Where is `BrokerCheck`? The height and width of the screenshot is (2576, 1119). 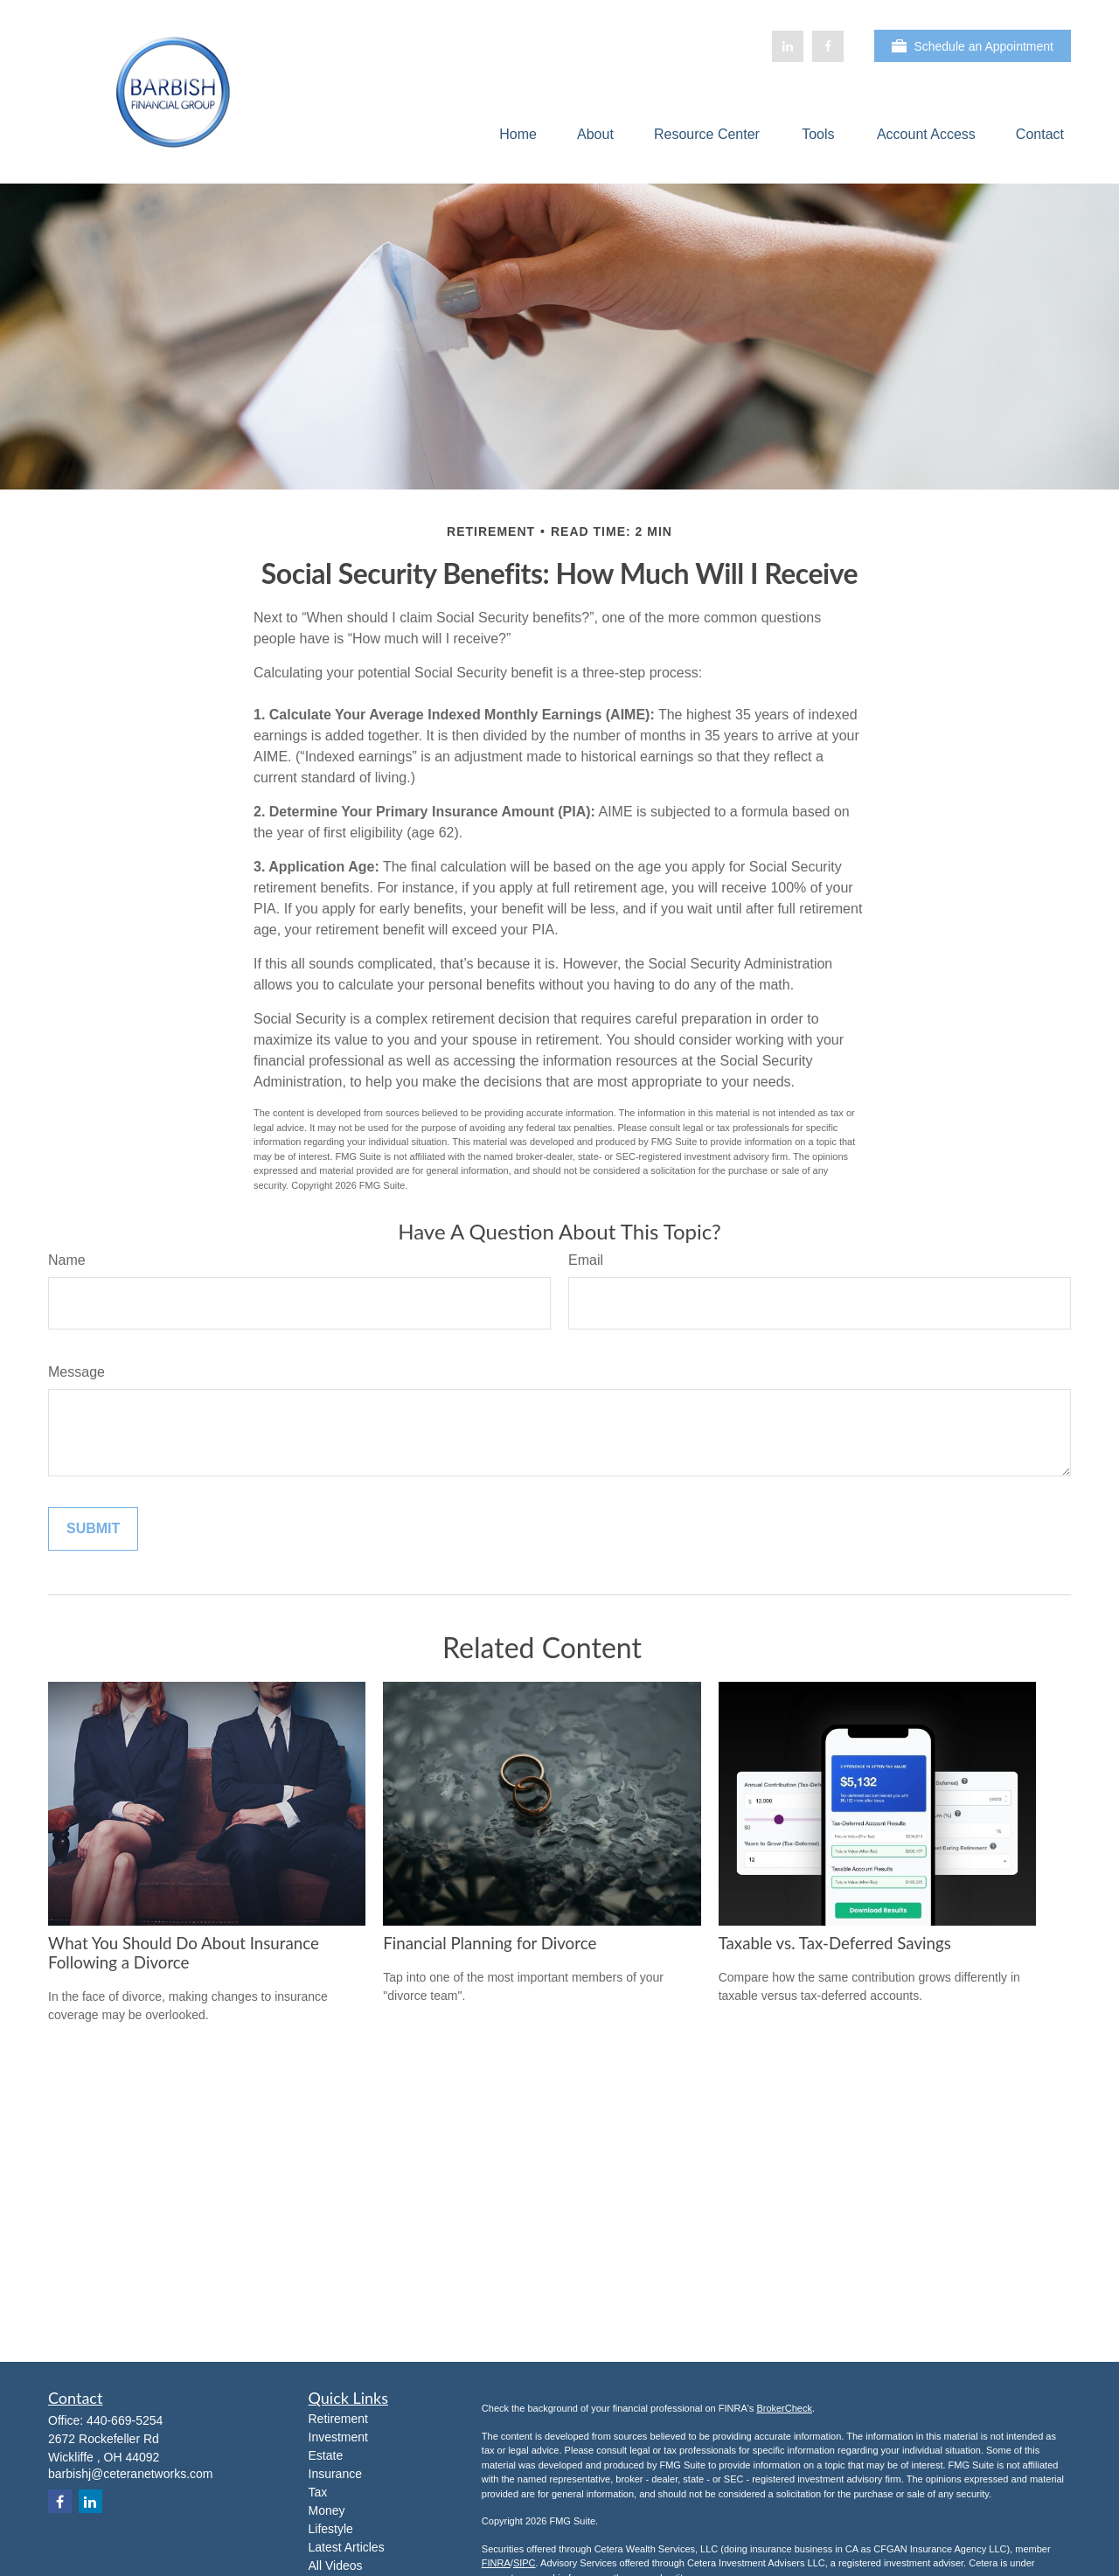 BrokerCheck is located at coordinates (784, 2408).